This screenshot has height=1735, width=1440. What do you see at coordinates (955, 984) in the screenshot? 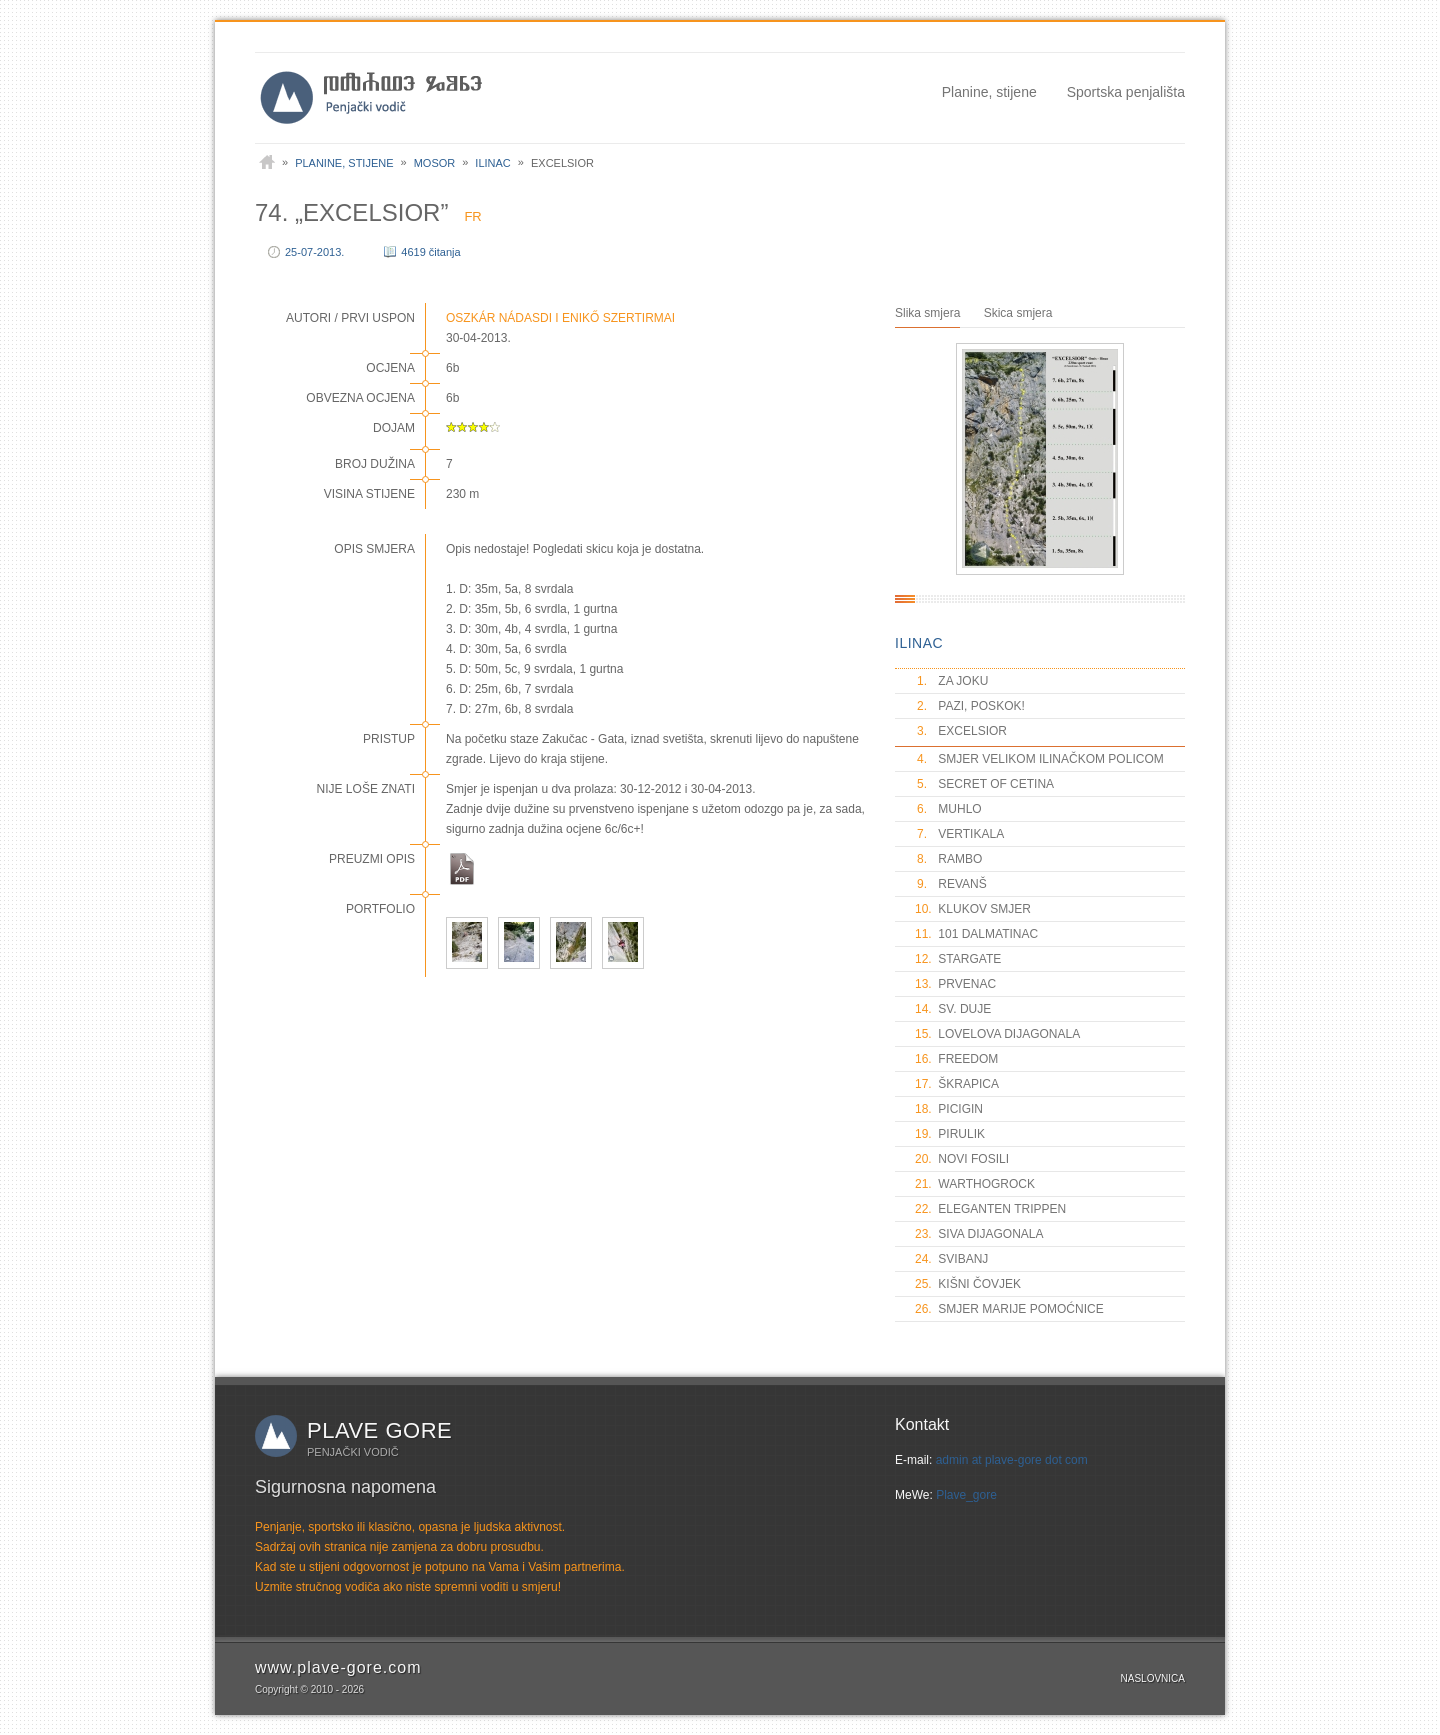
I see `PRVENAC` at bounding box center [955, 984].